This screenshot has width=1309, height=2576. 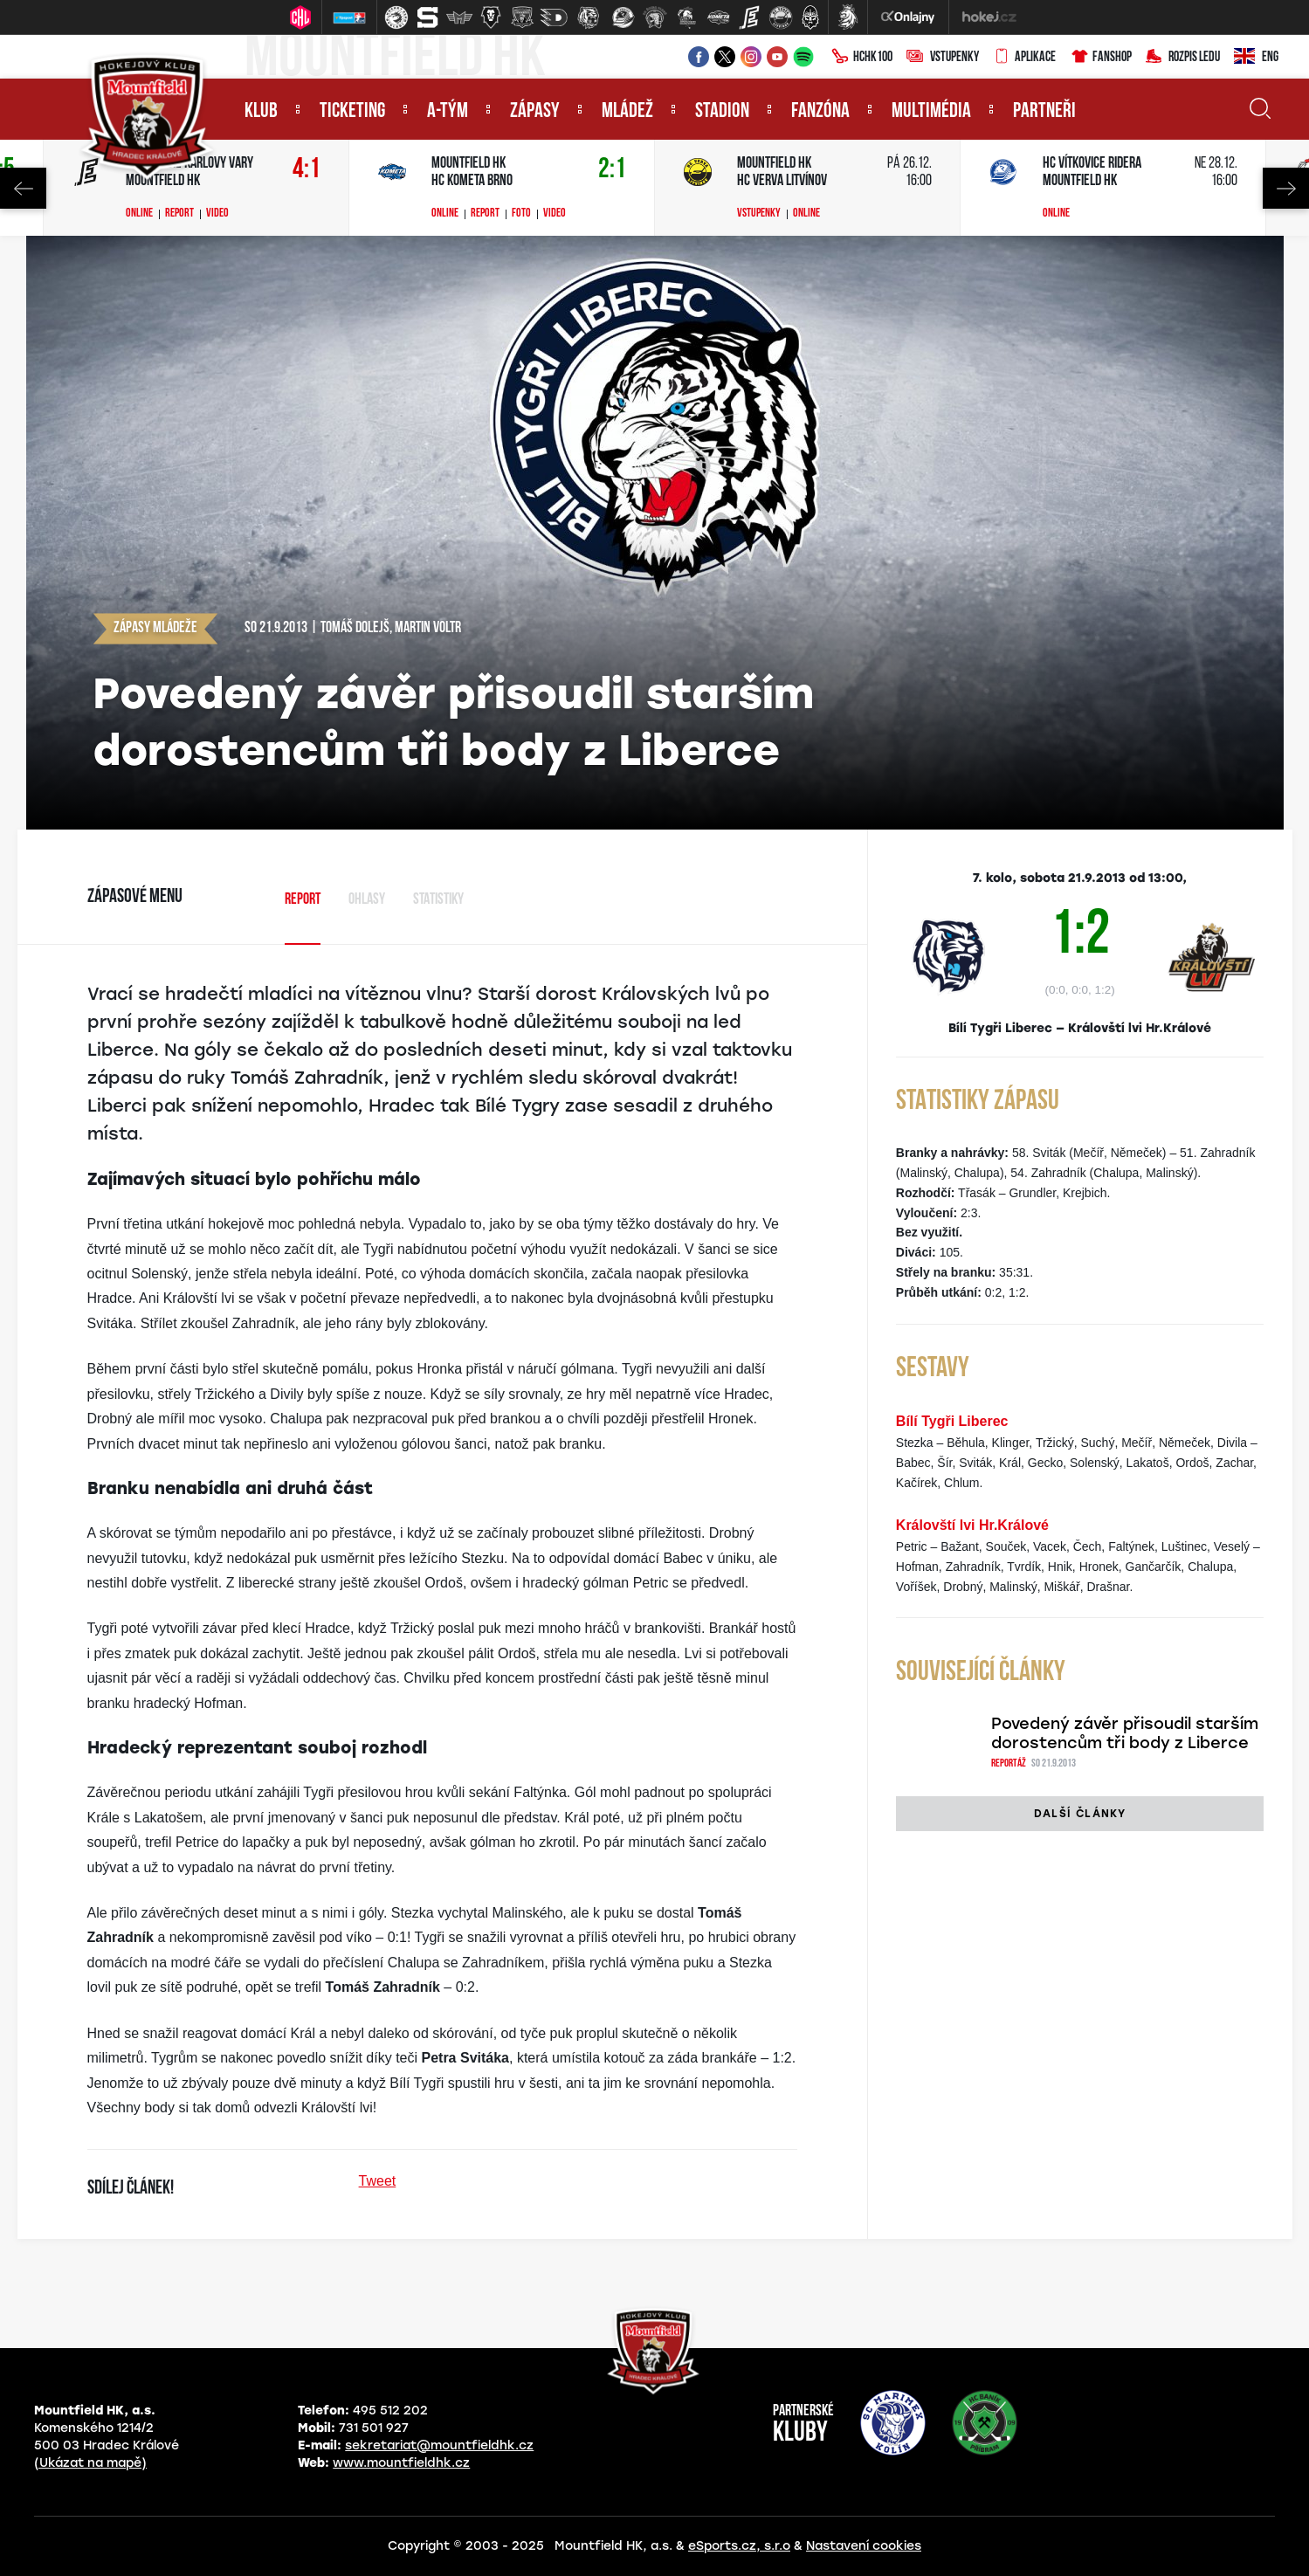 I want to click on Report, so click(x=179, y=214).